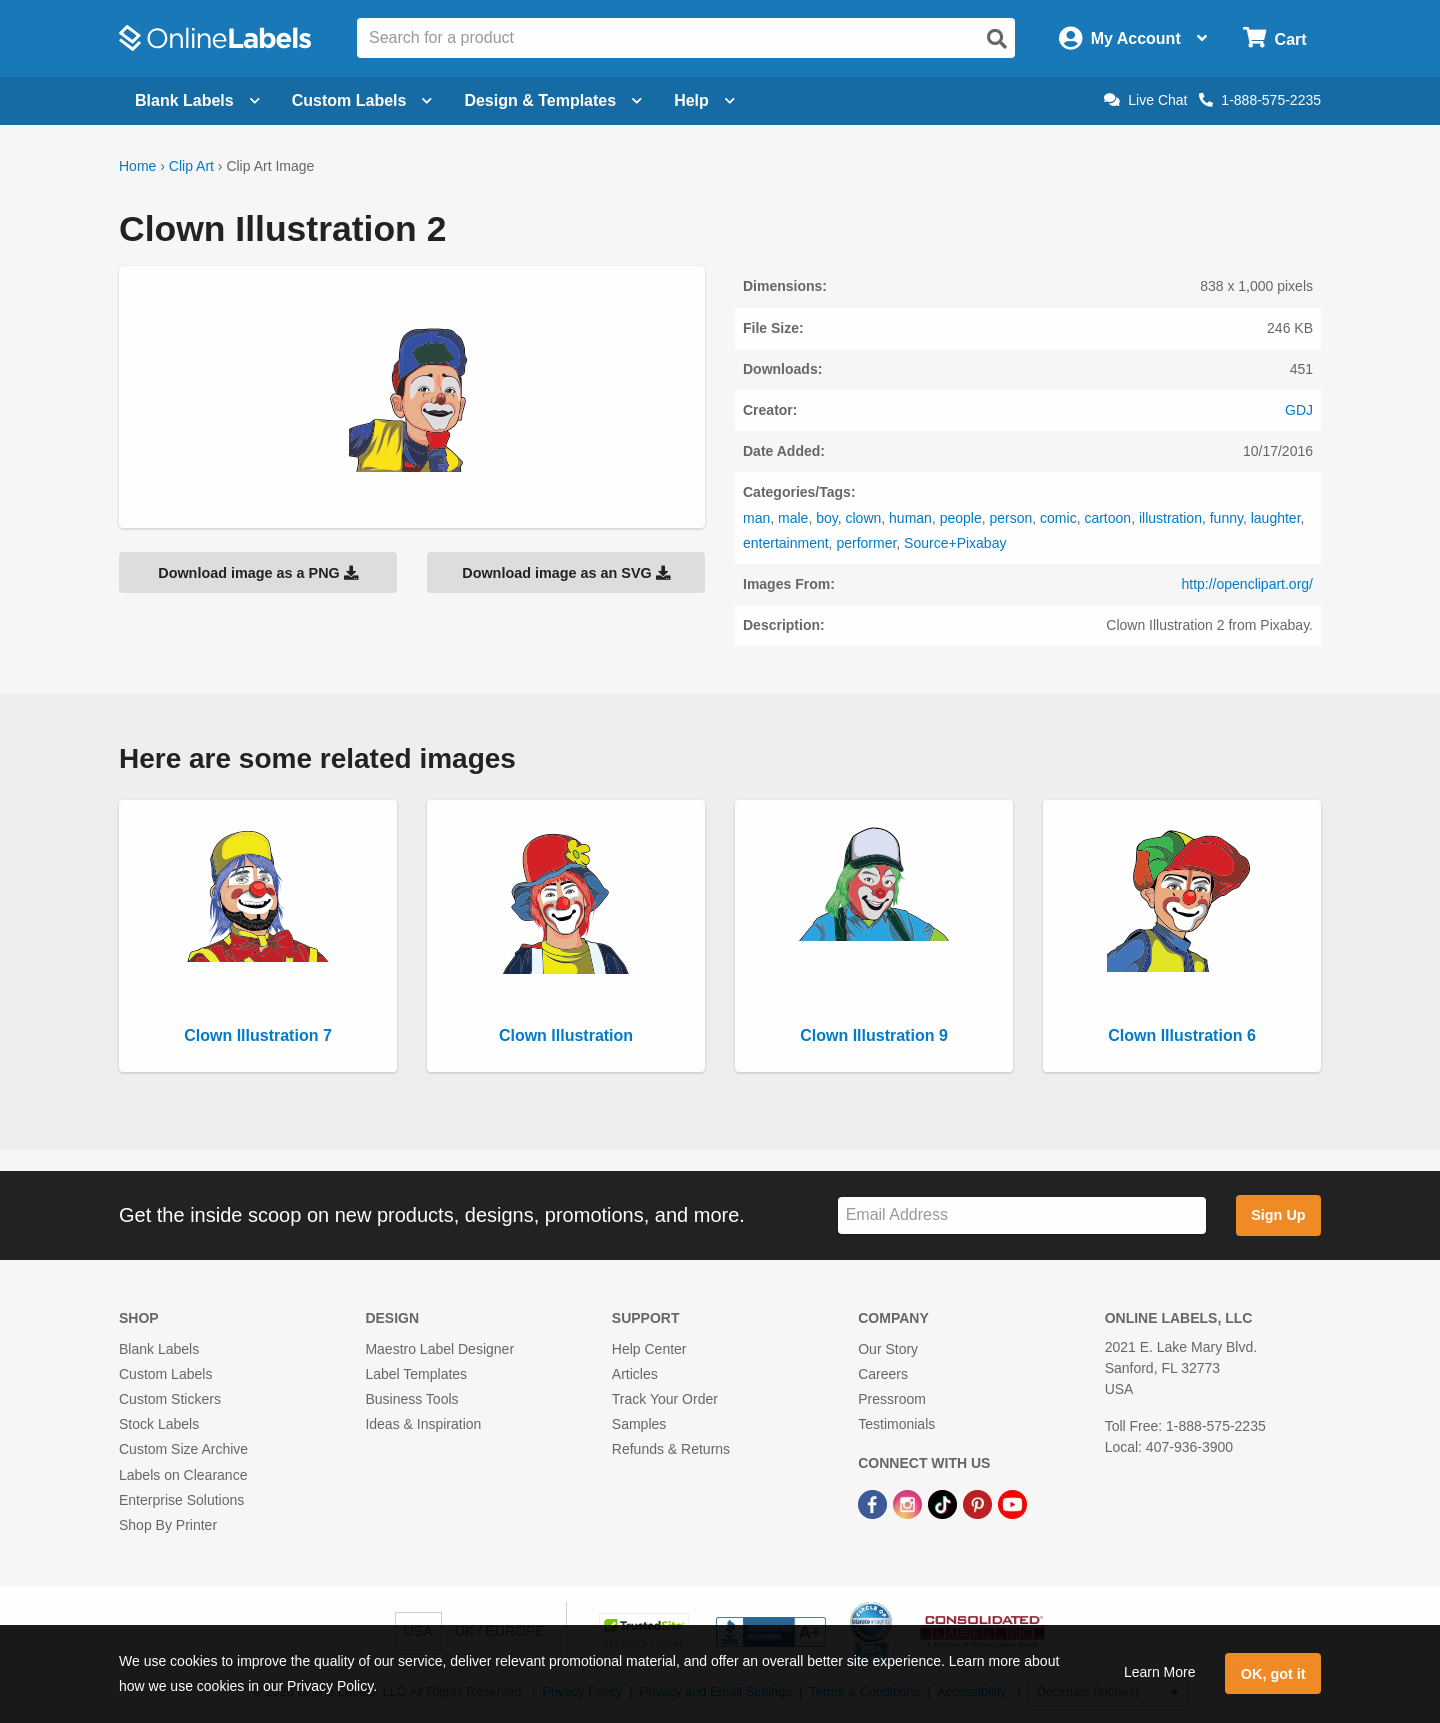  I want to click on Labels on Clearance, so click(183, 1475).